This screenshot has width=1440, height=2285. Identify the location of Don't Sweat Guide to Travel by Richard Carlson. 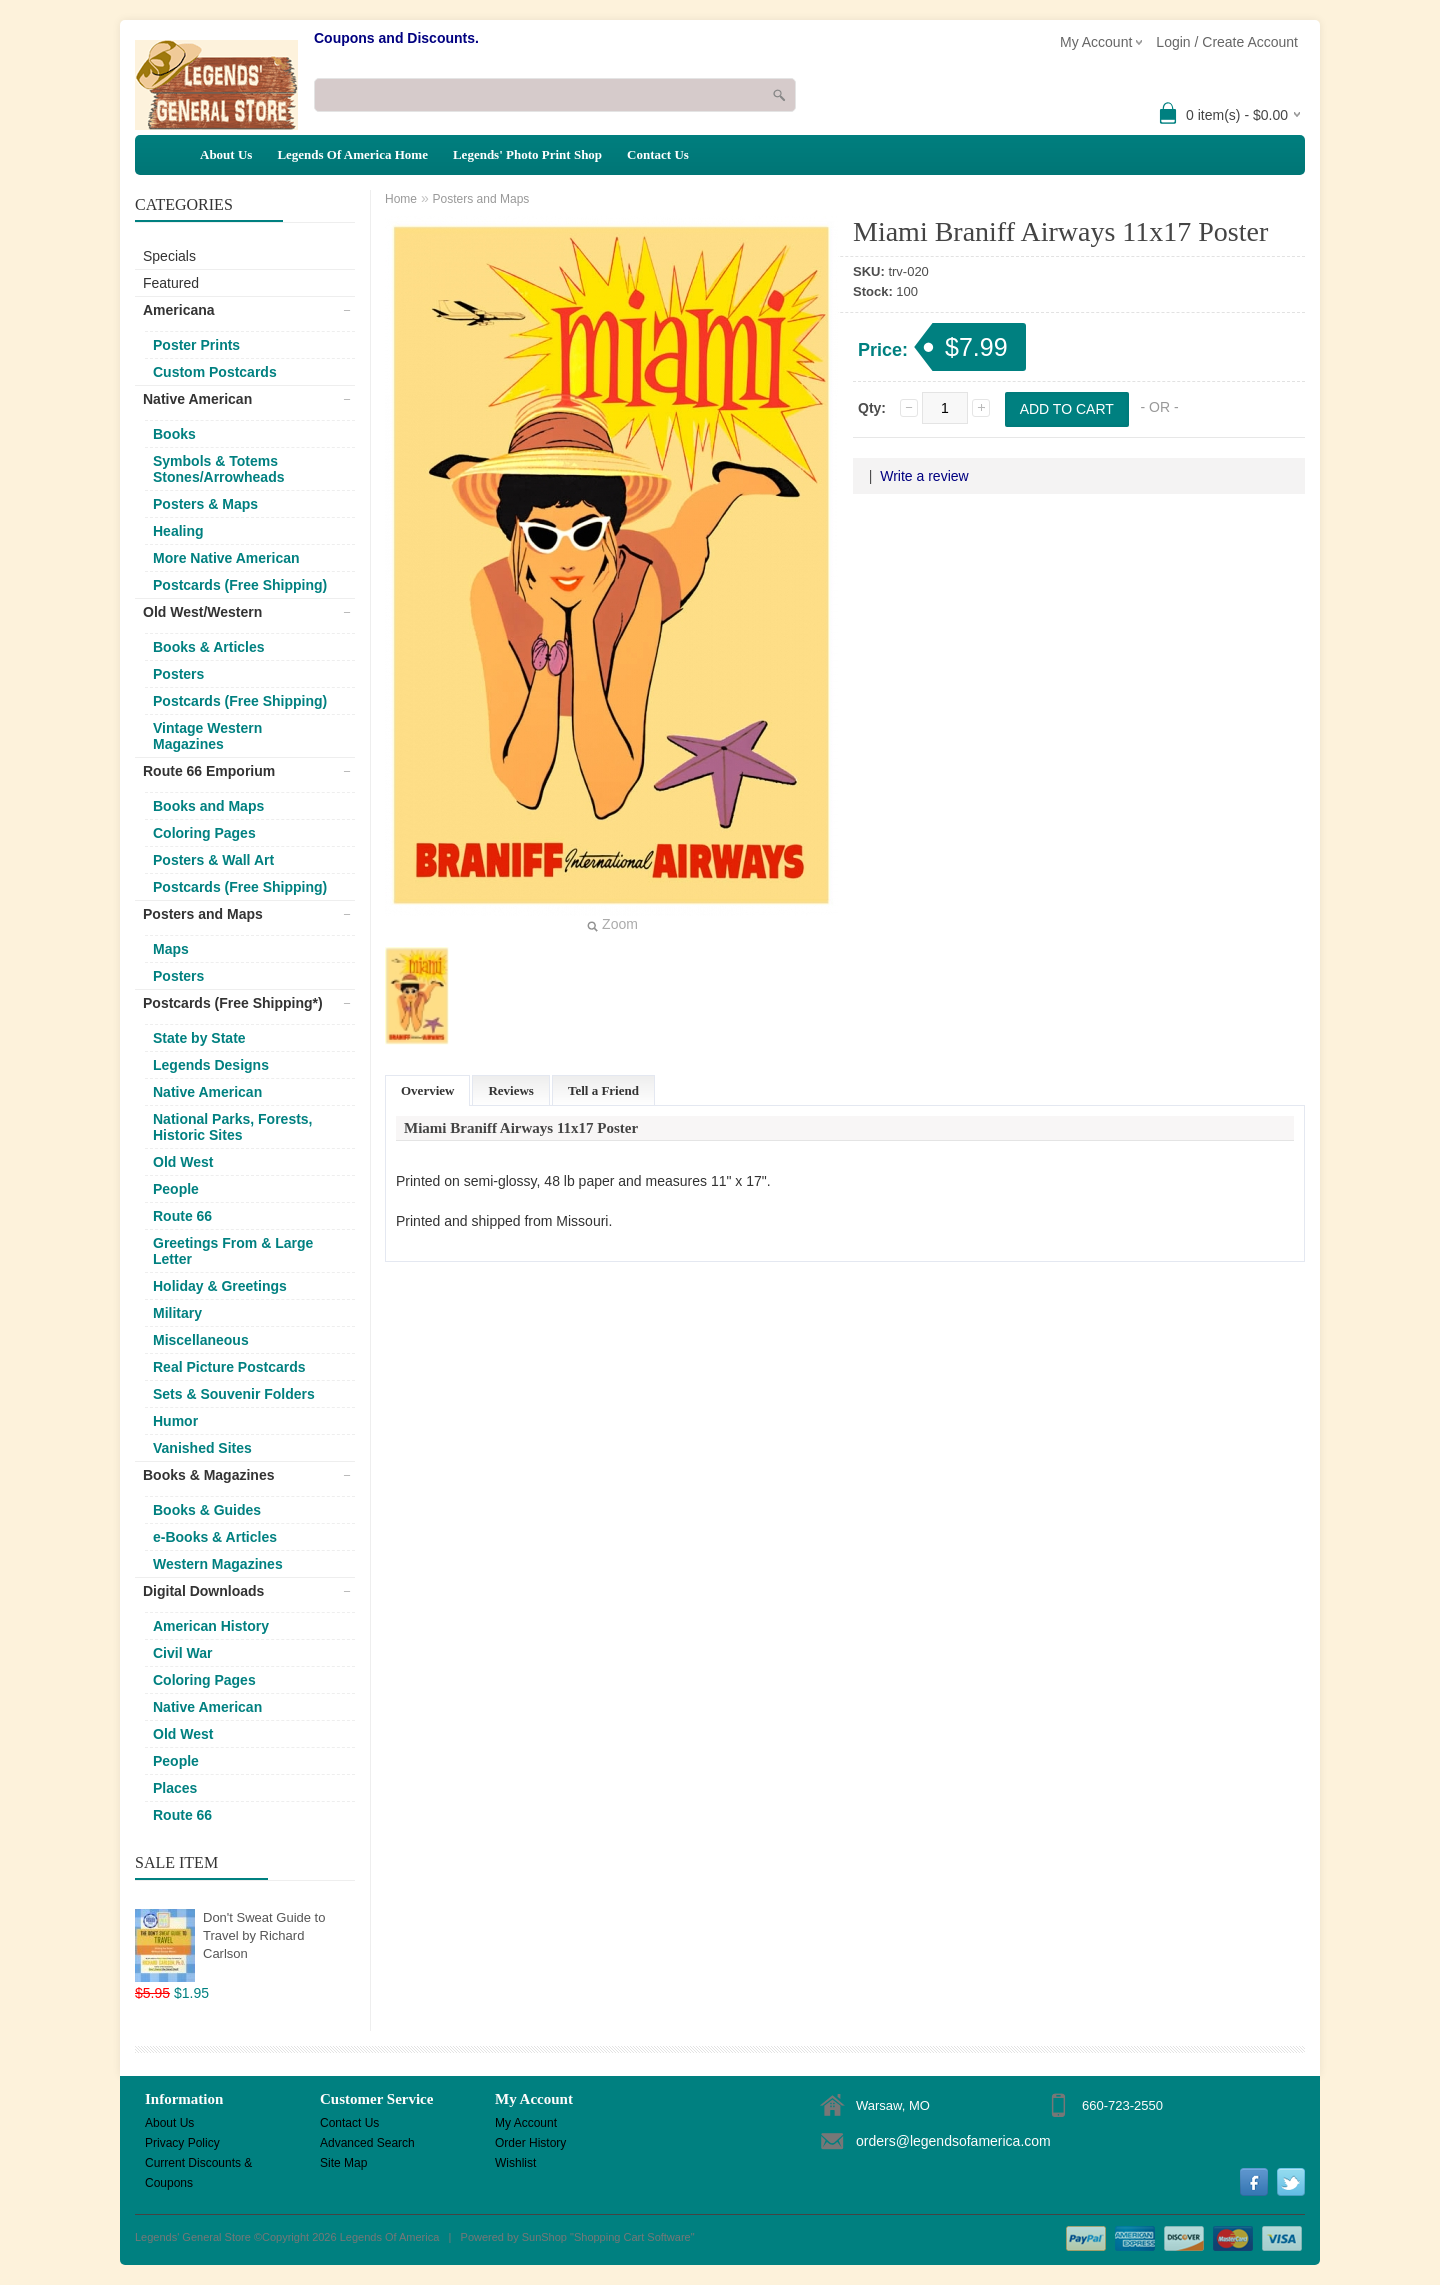
(264, 1935).